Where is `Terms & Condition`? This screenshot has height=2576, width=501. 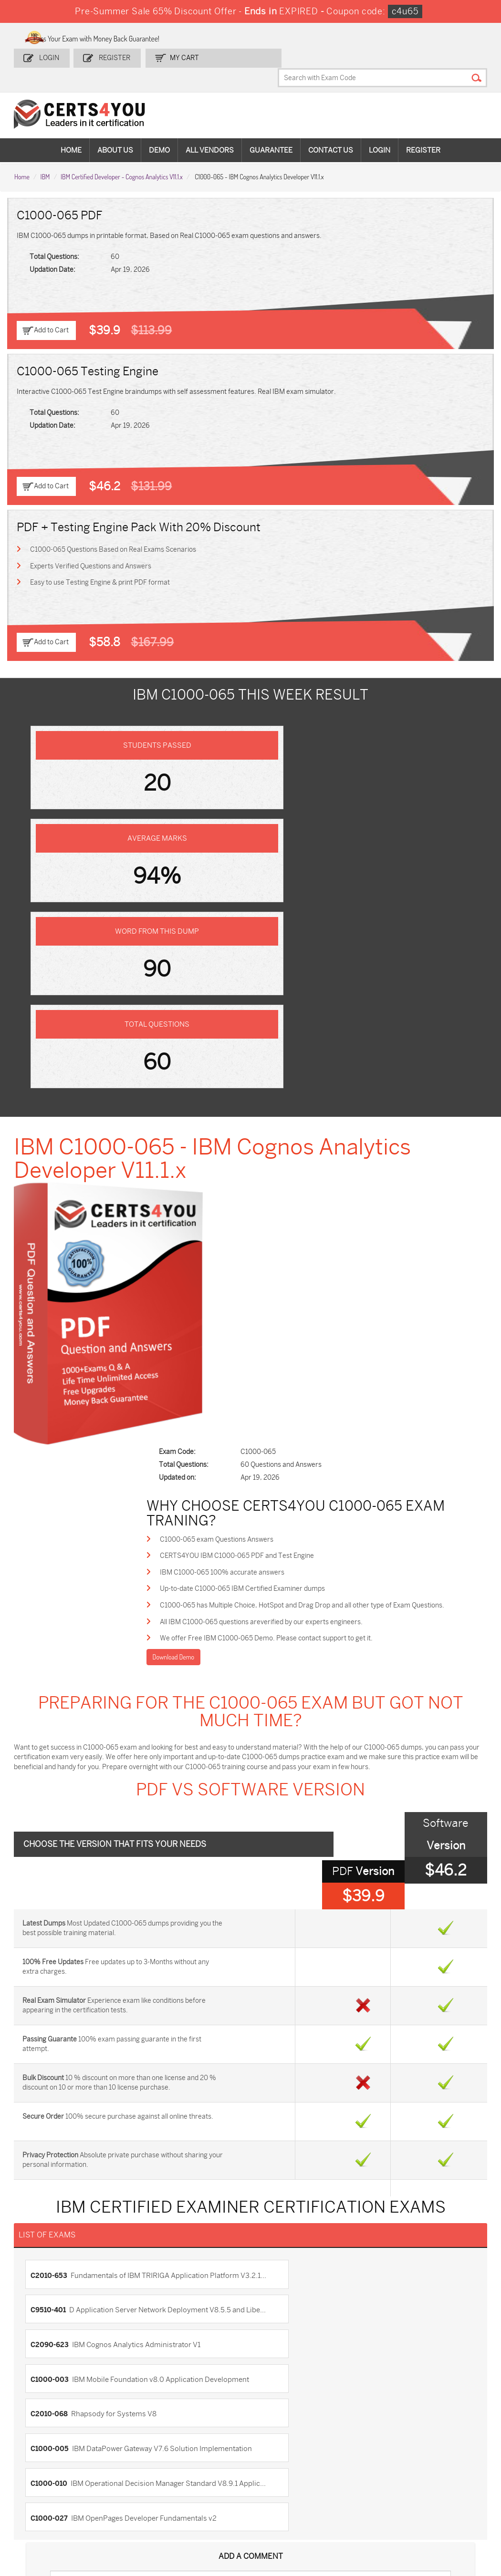
Terms & Condition is located at coordinates (47, 2240).